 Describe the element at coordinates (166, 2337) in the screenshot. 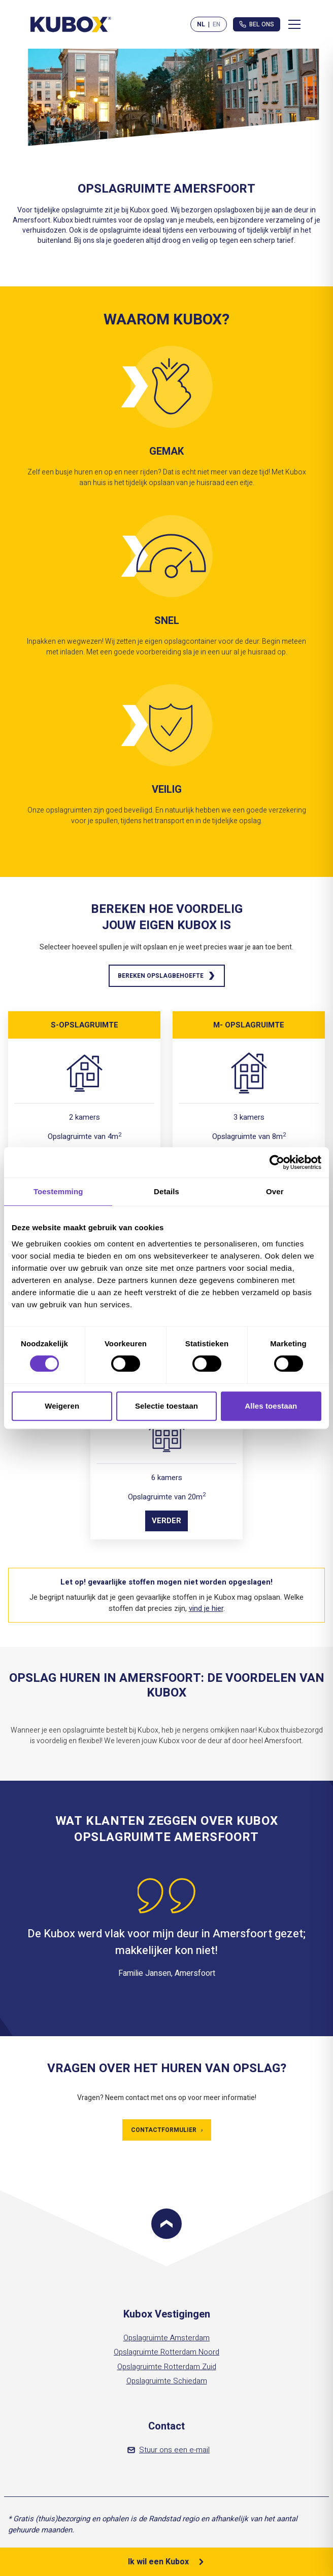

I see `Opslagruimte Amsterdam` at that location.